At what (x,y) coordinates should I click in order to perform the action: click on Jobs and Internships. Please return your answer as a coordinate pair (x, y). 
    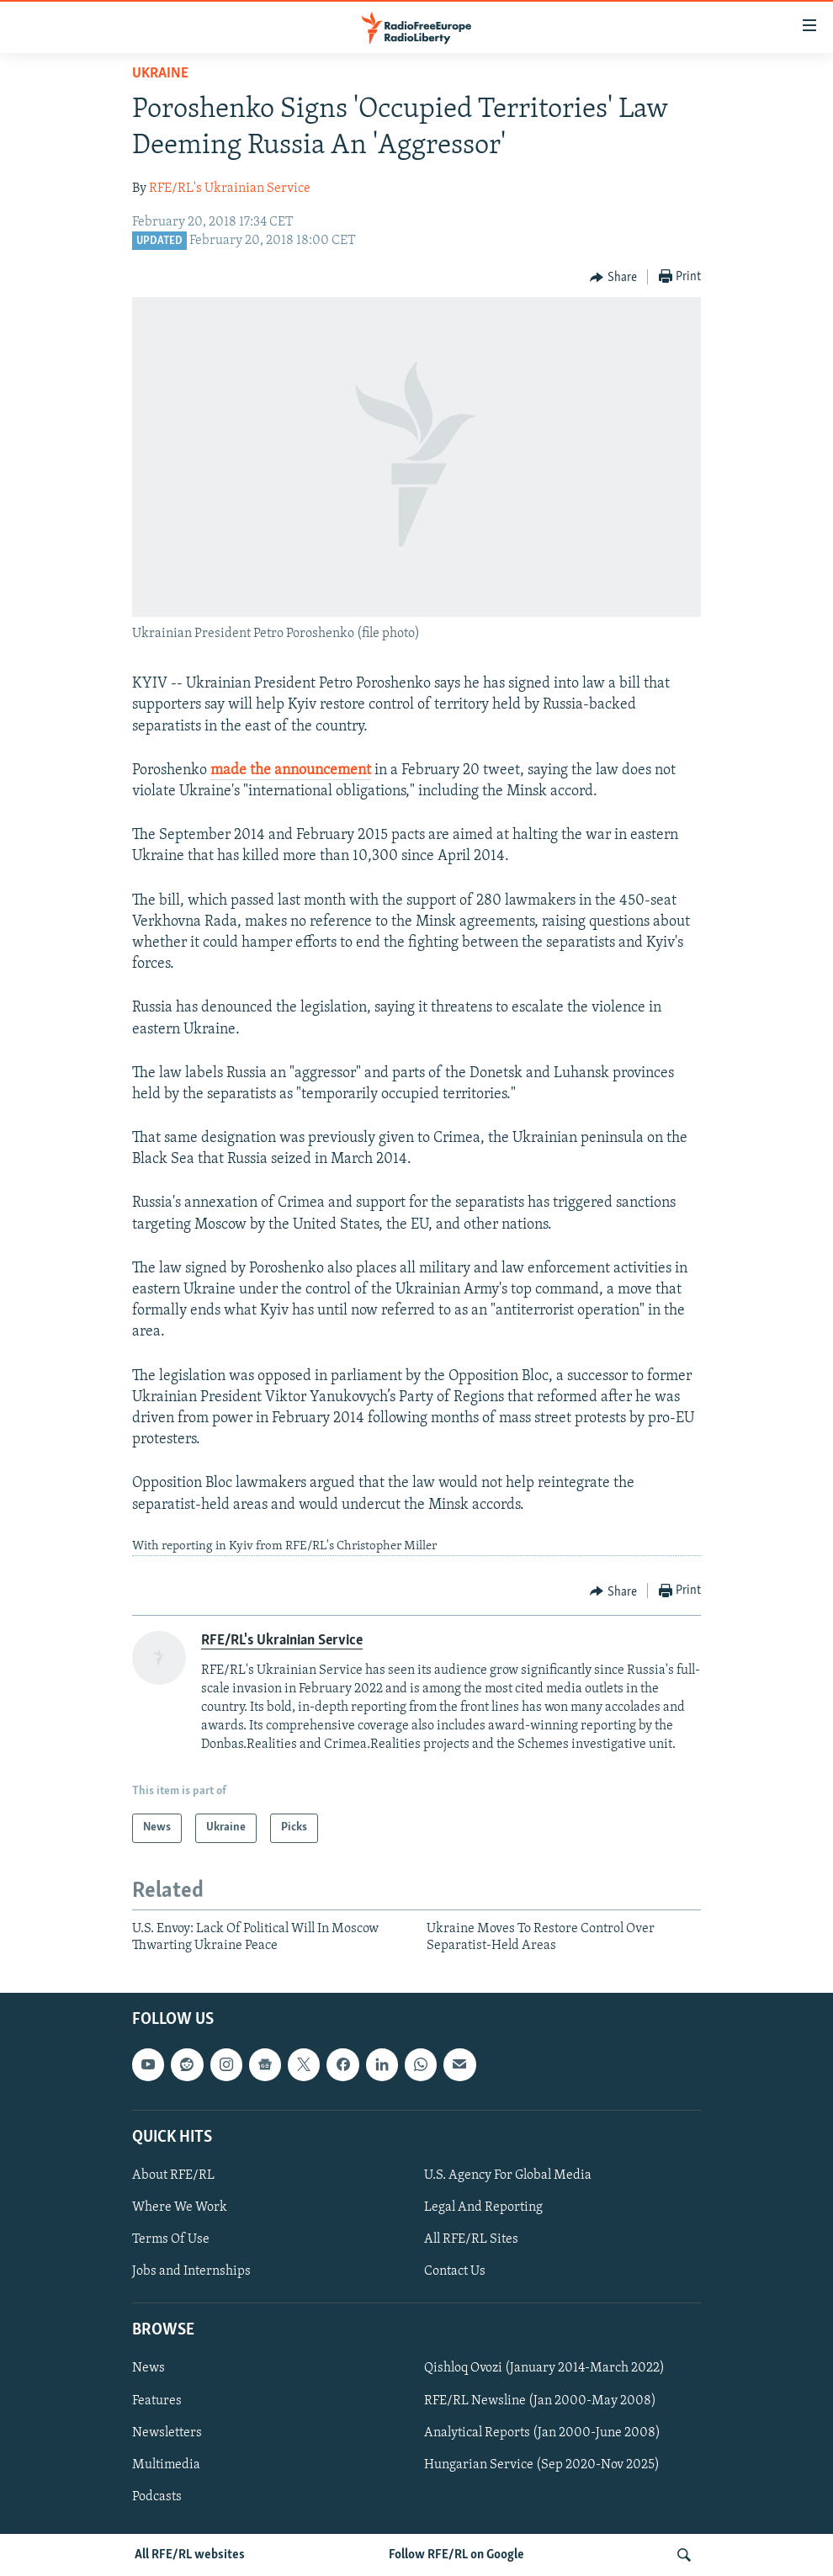
    Looking at the image, I should click on (191, 2272).